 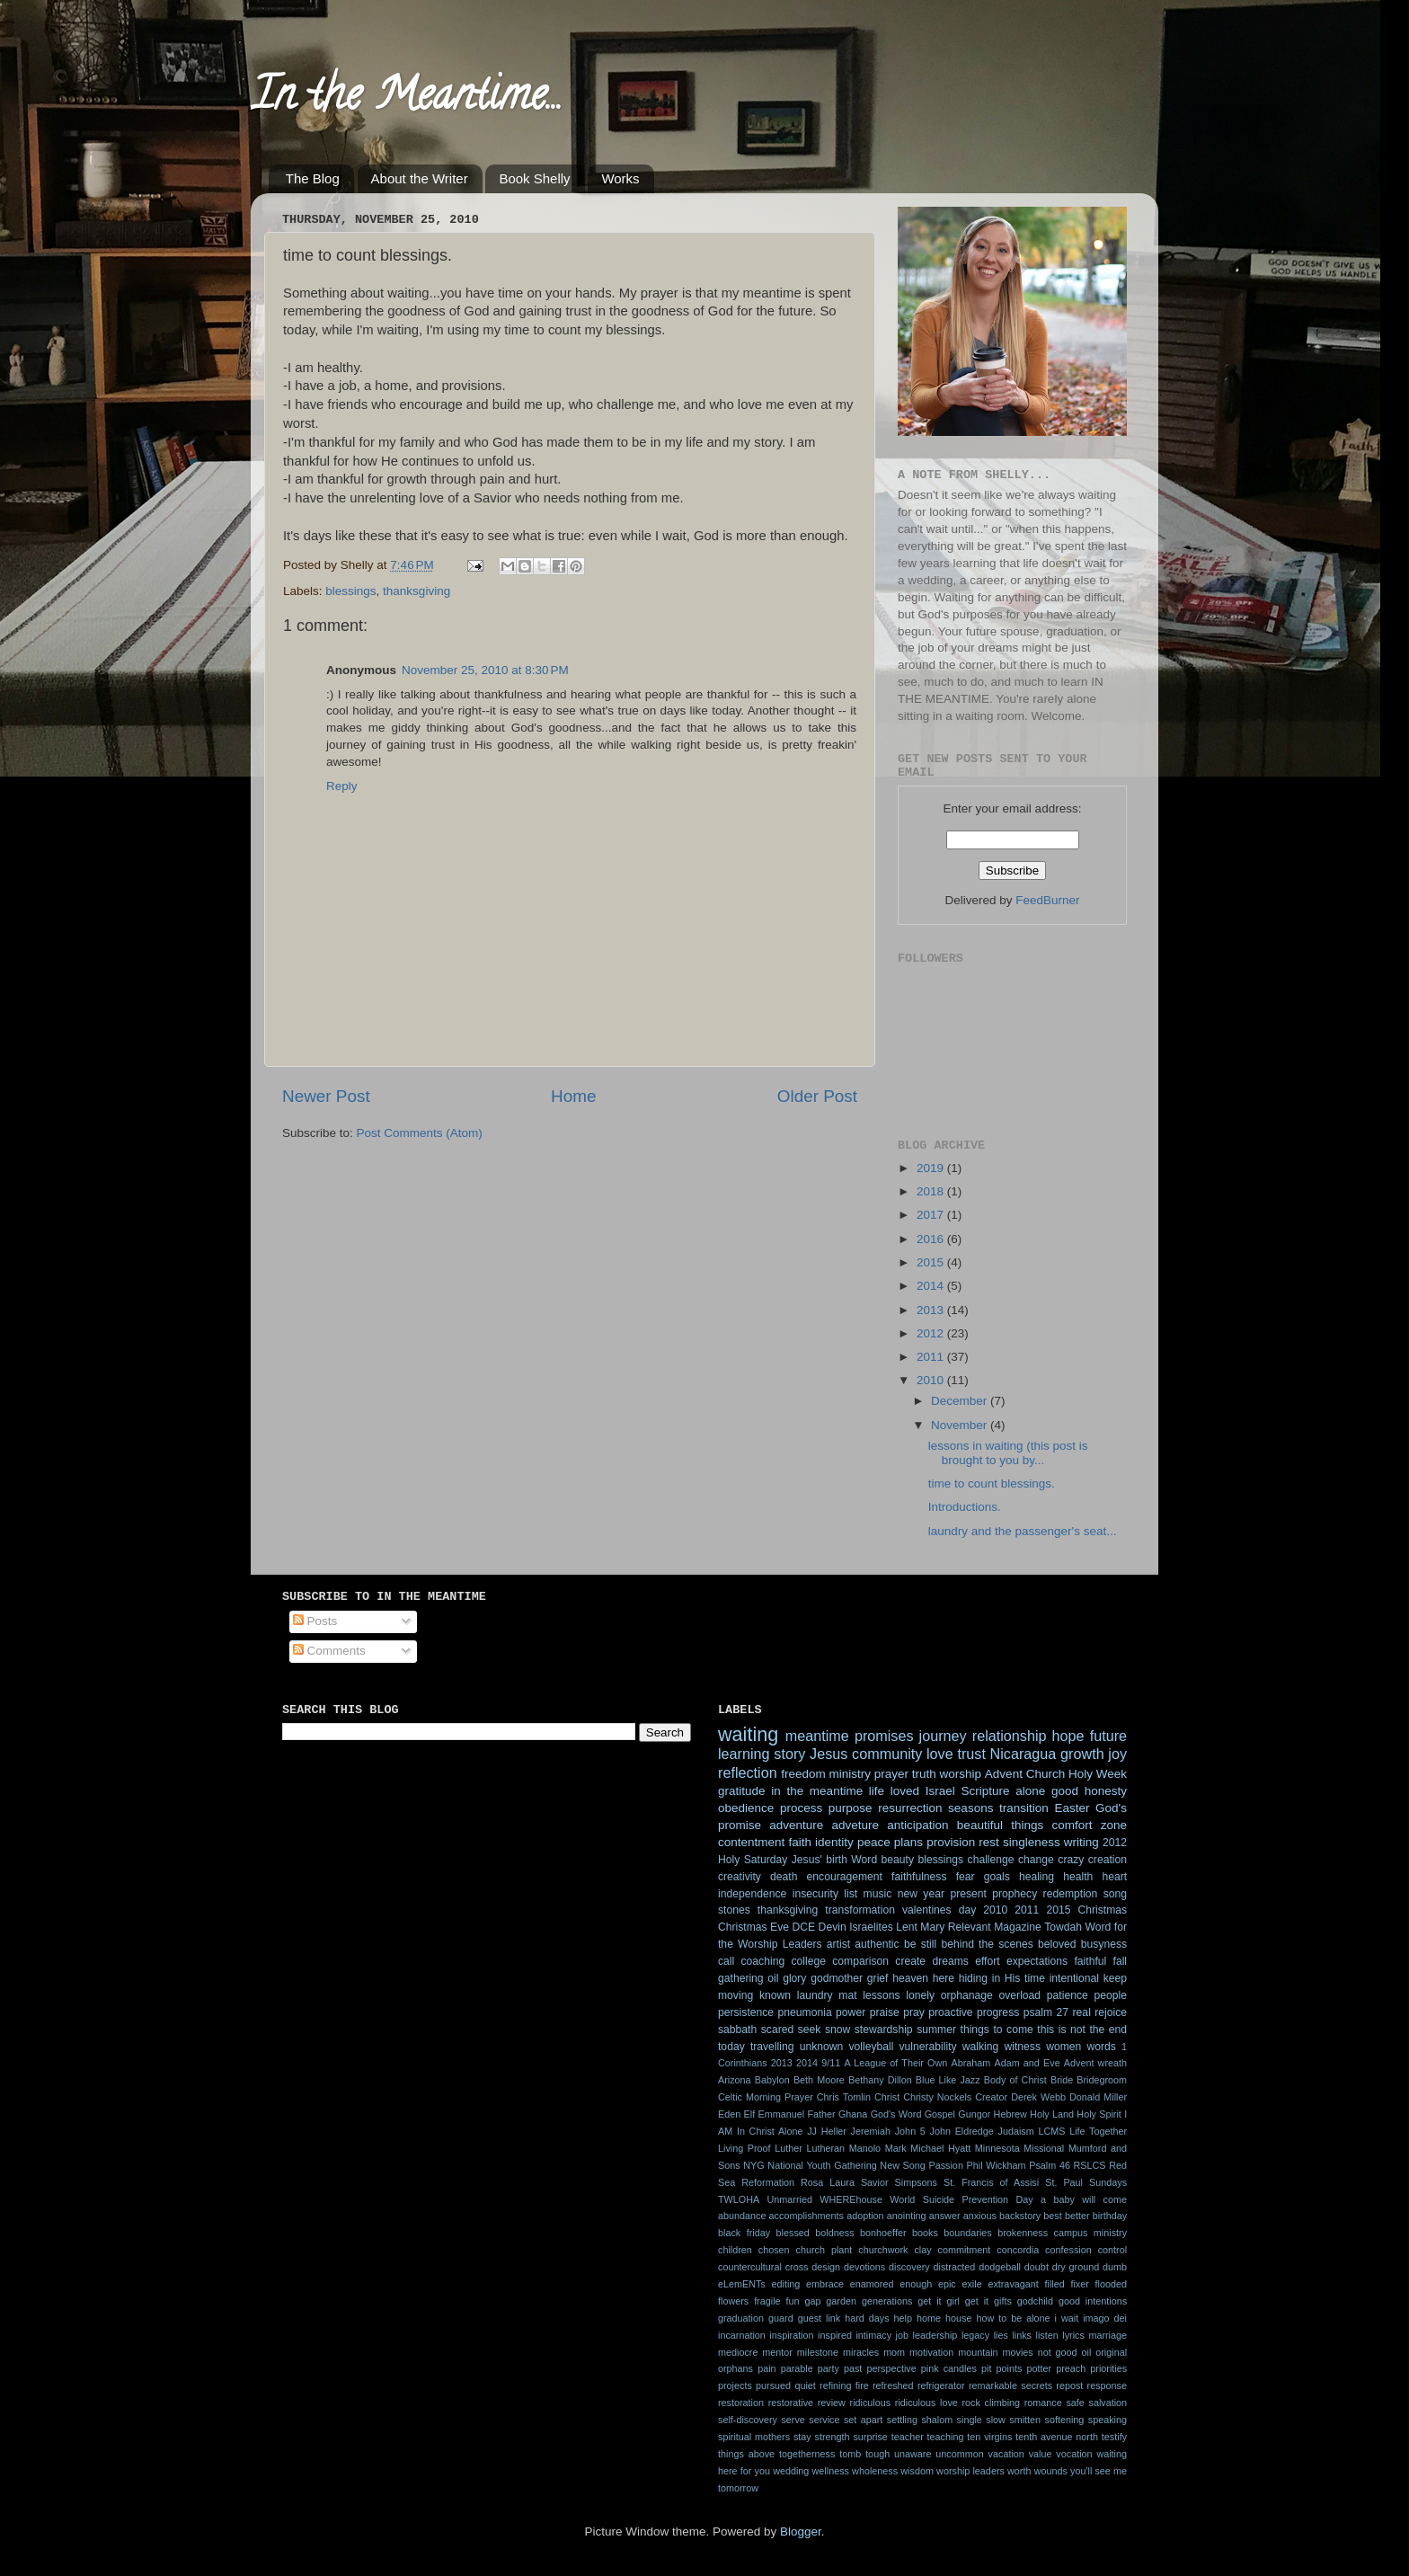 What do you see at coordinates (991, 2182) in the screenshot?
I see `St. Francis of Assisi` at bounding box center [991, 2182].